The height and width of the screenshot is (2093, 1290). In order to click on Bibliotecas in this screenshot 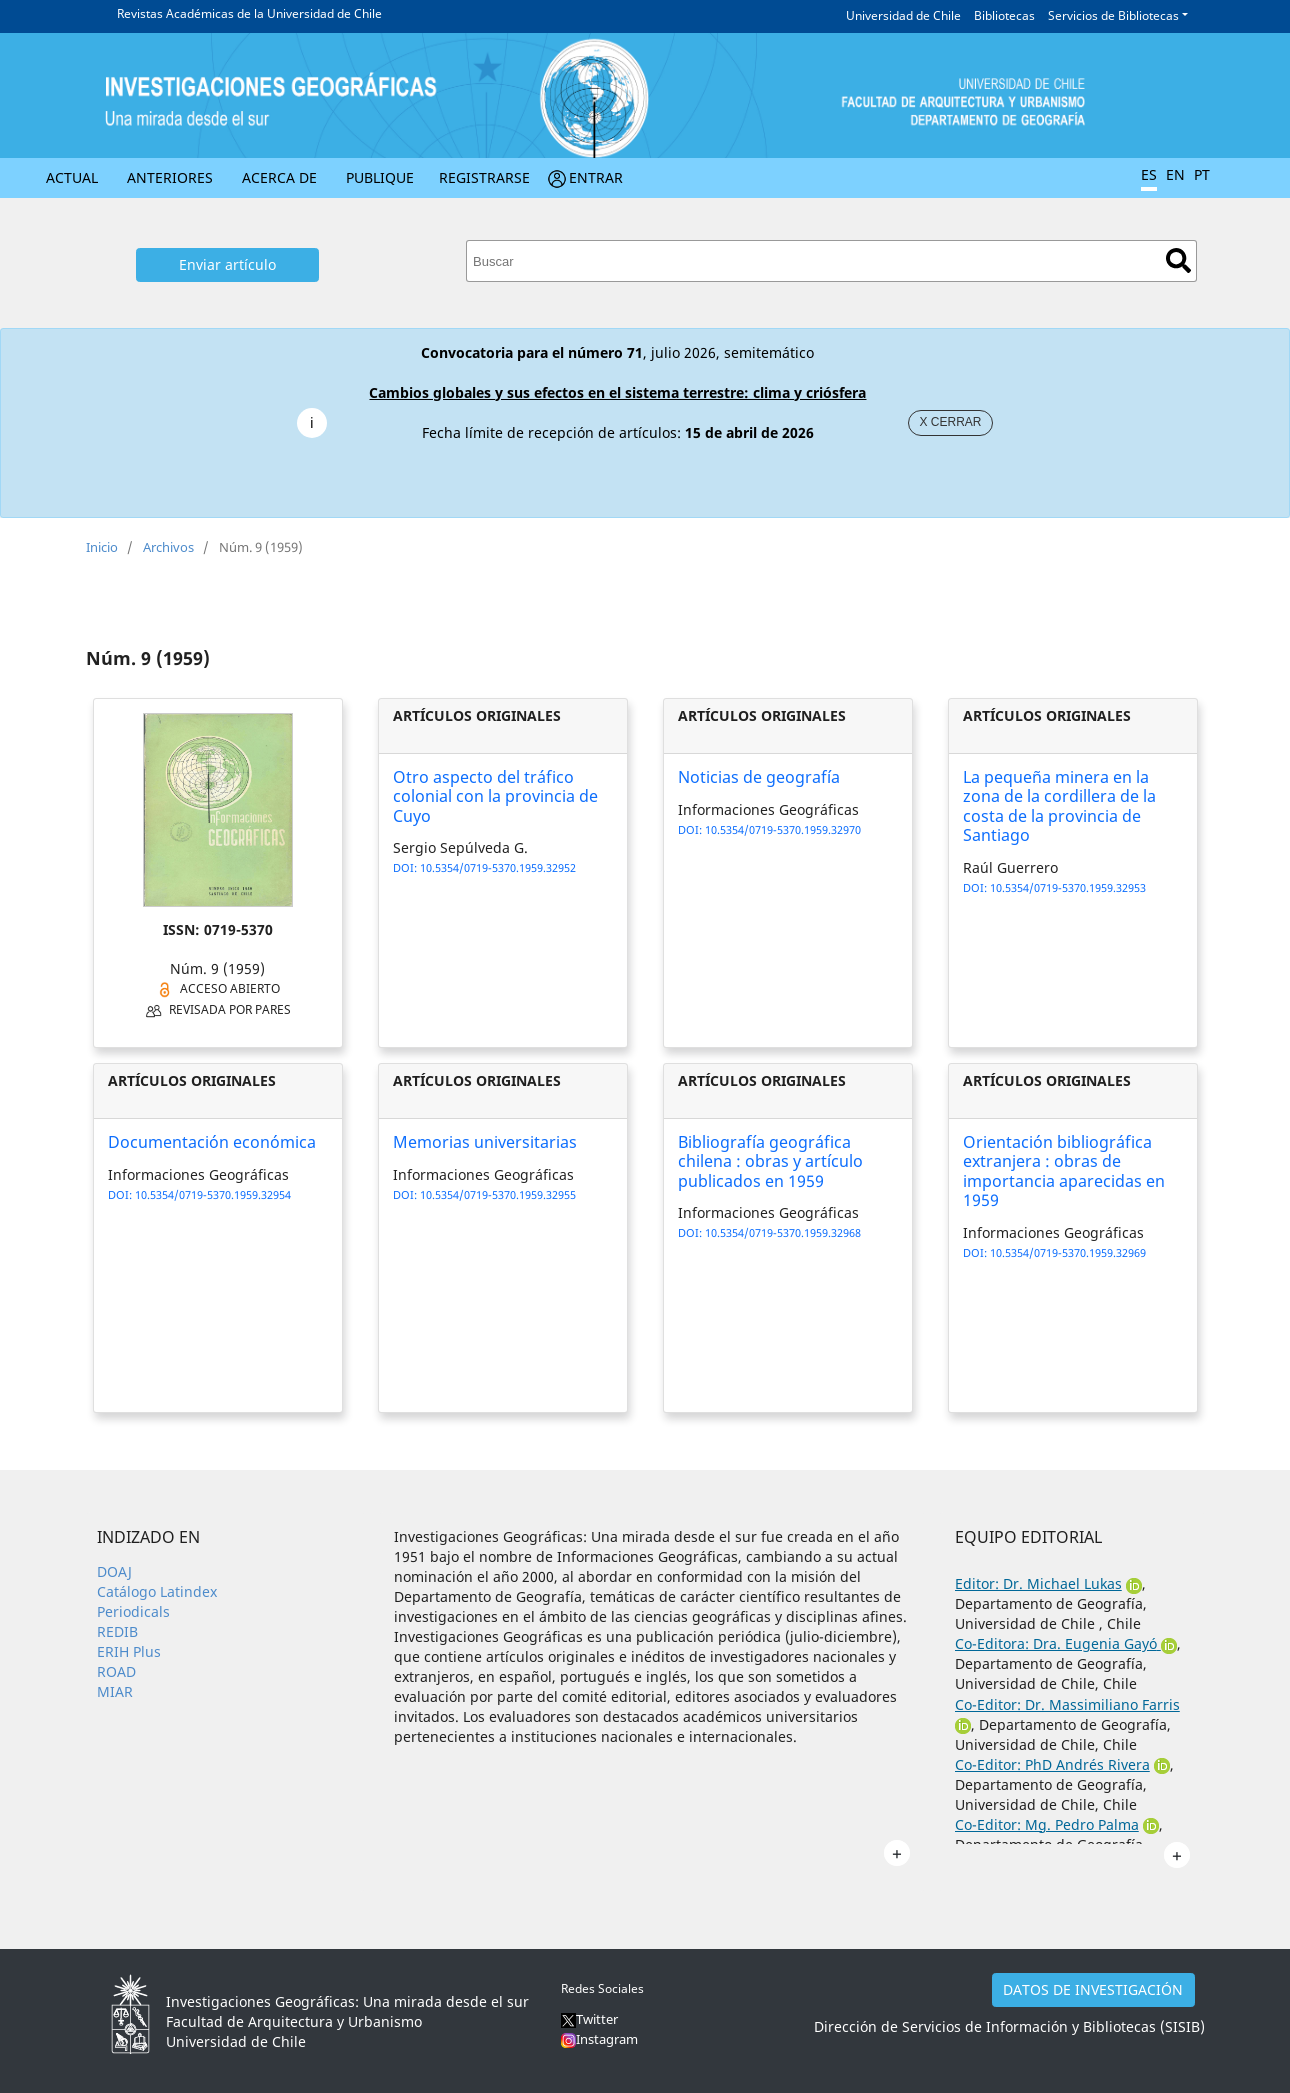, I will do `click(1004, 15)`.